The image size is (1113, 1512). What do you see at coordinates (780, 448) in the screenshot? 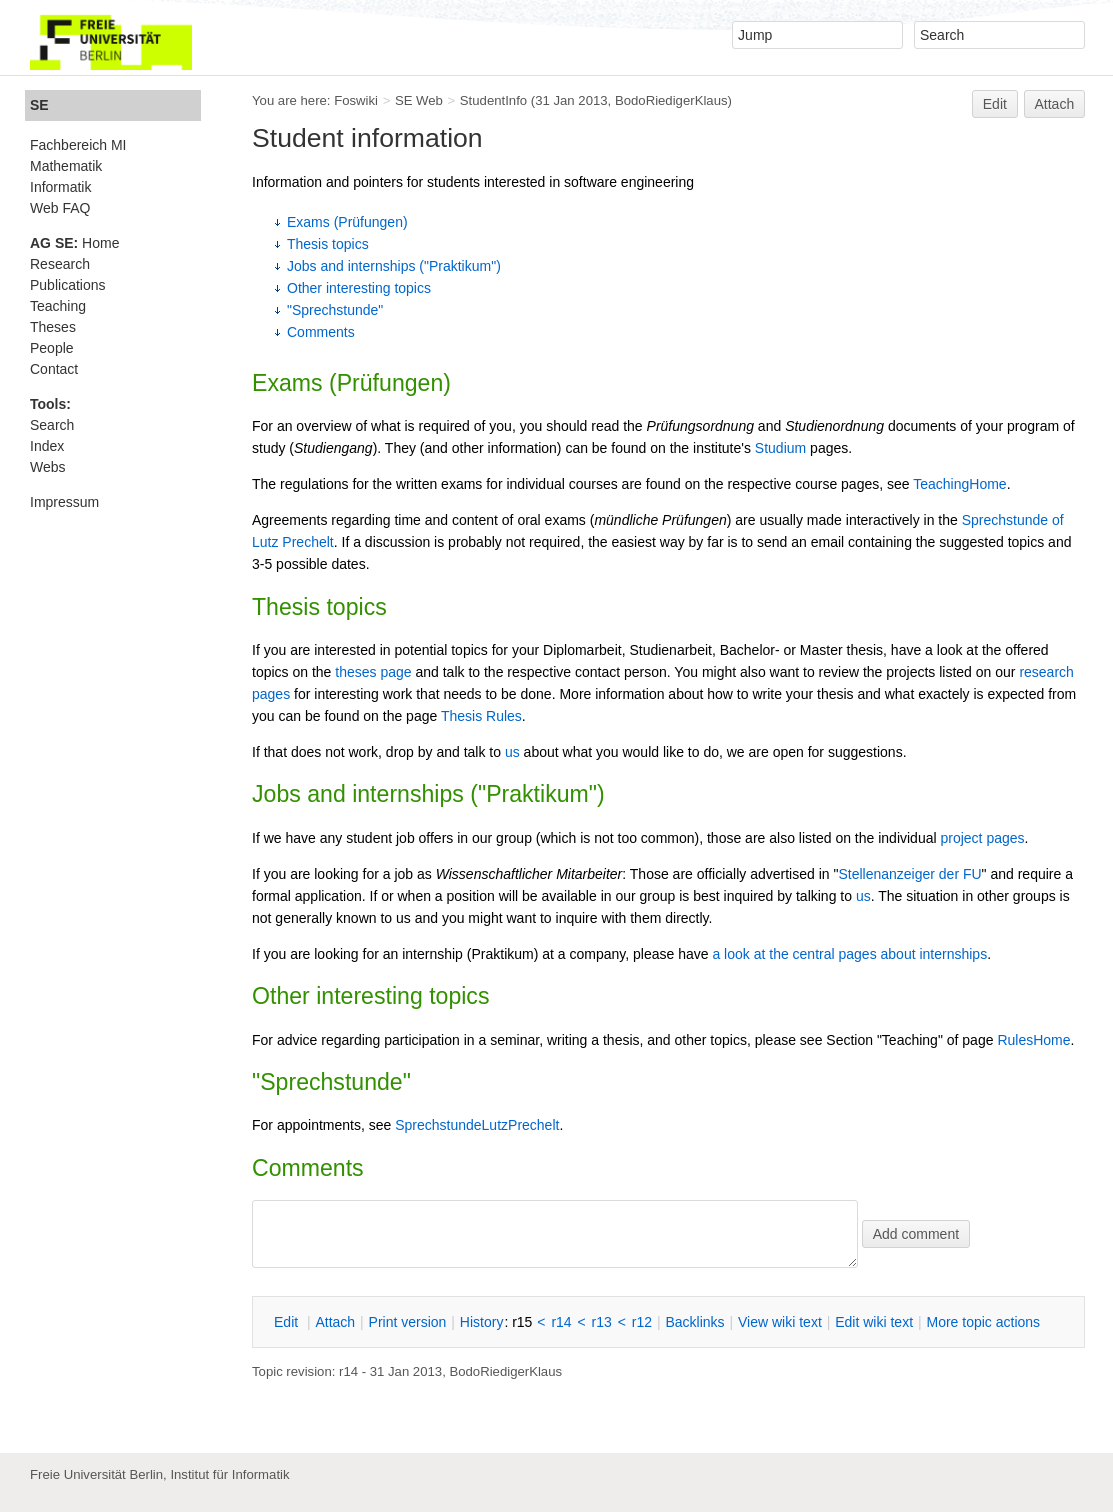
I see `Studium` at bounding box center [780, 448].